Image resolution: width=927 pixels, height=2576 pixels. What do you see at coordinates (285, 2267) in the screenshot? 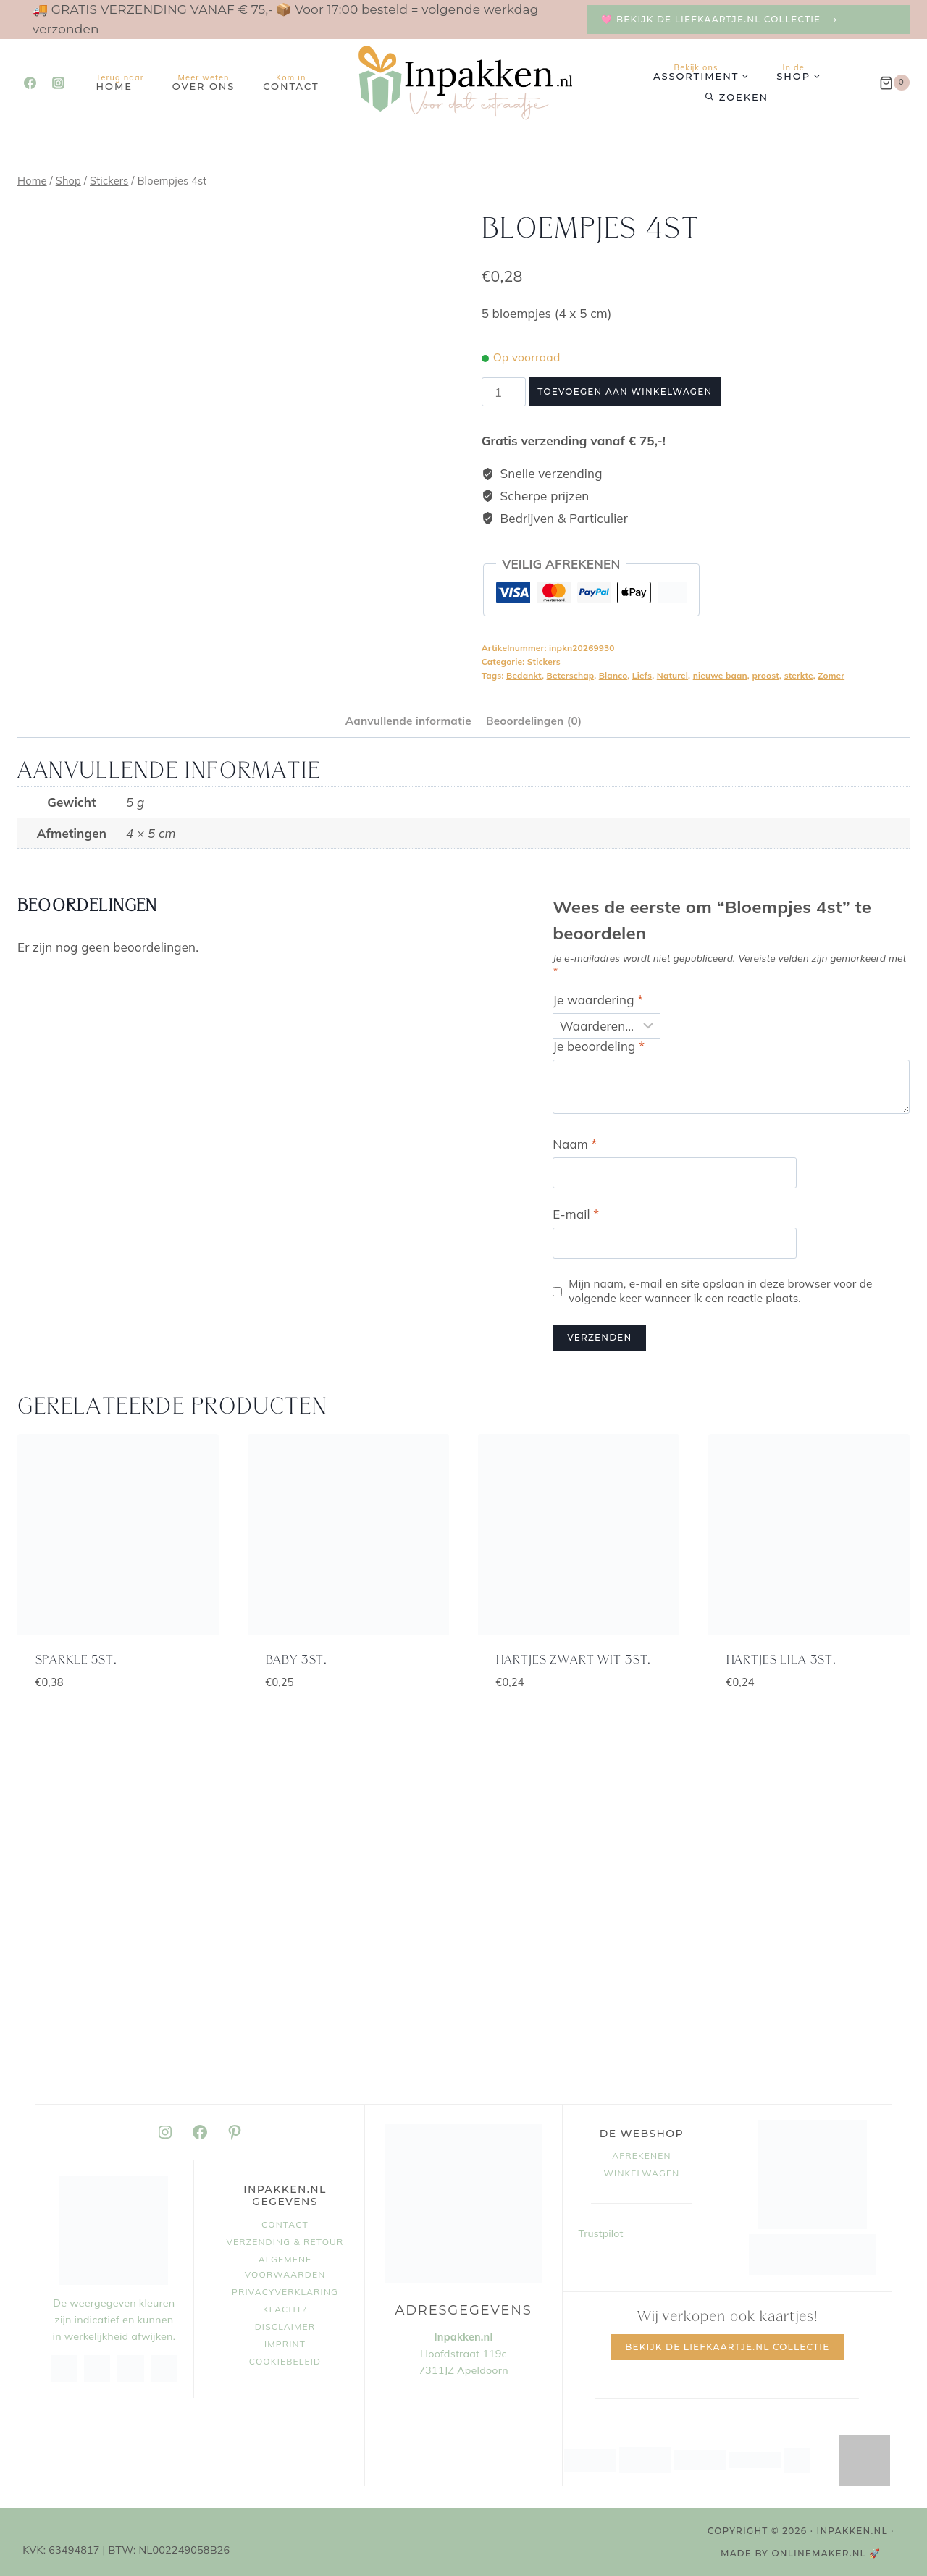
I see `Algemene voorwaarden` at bounding box center [285, 2267].